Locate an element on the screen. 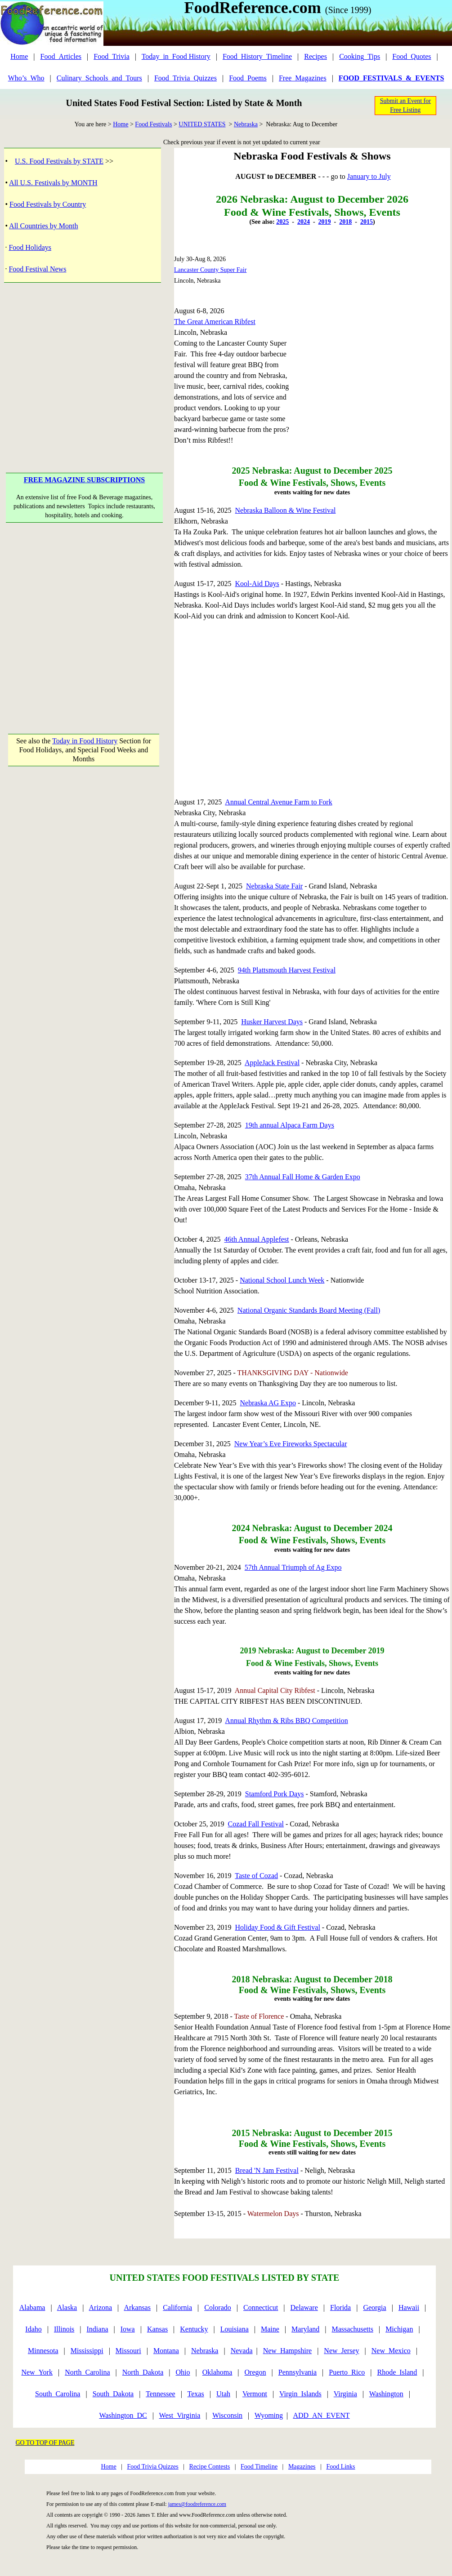 This screenshot has width=452, height=2576. January to July is located at coordinates (369, 176).